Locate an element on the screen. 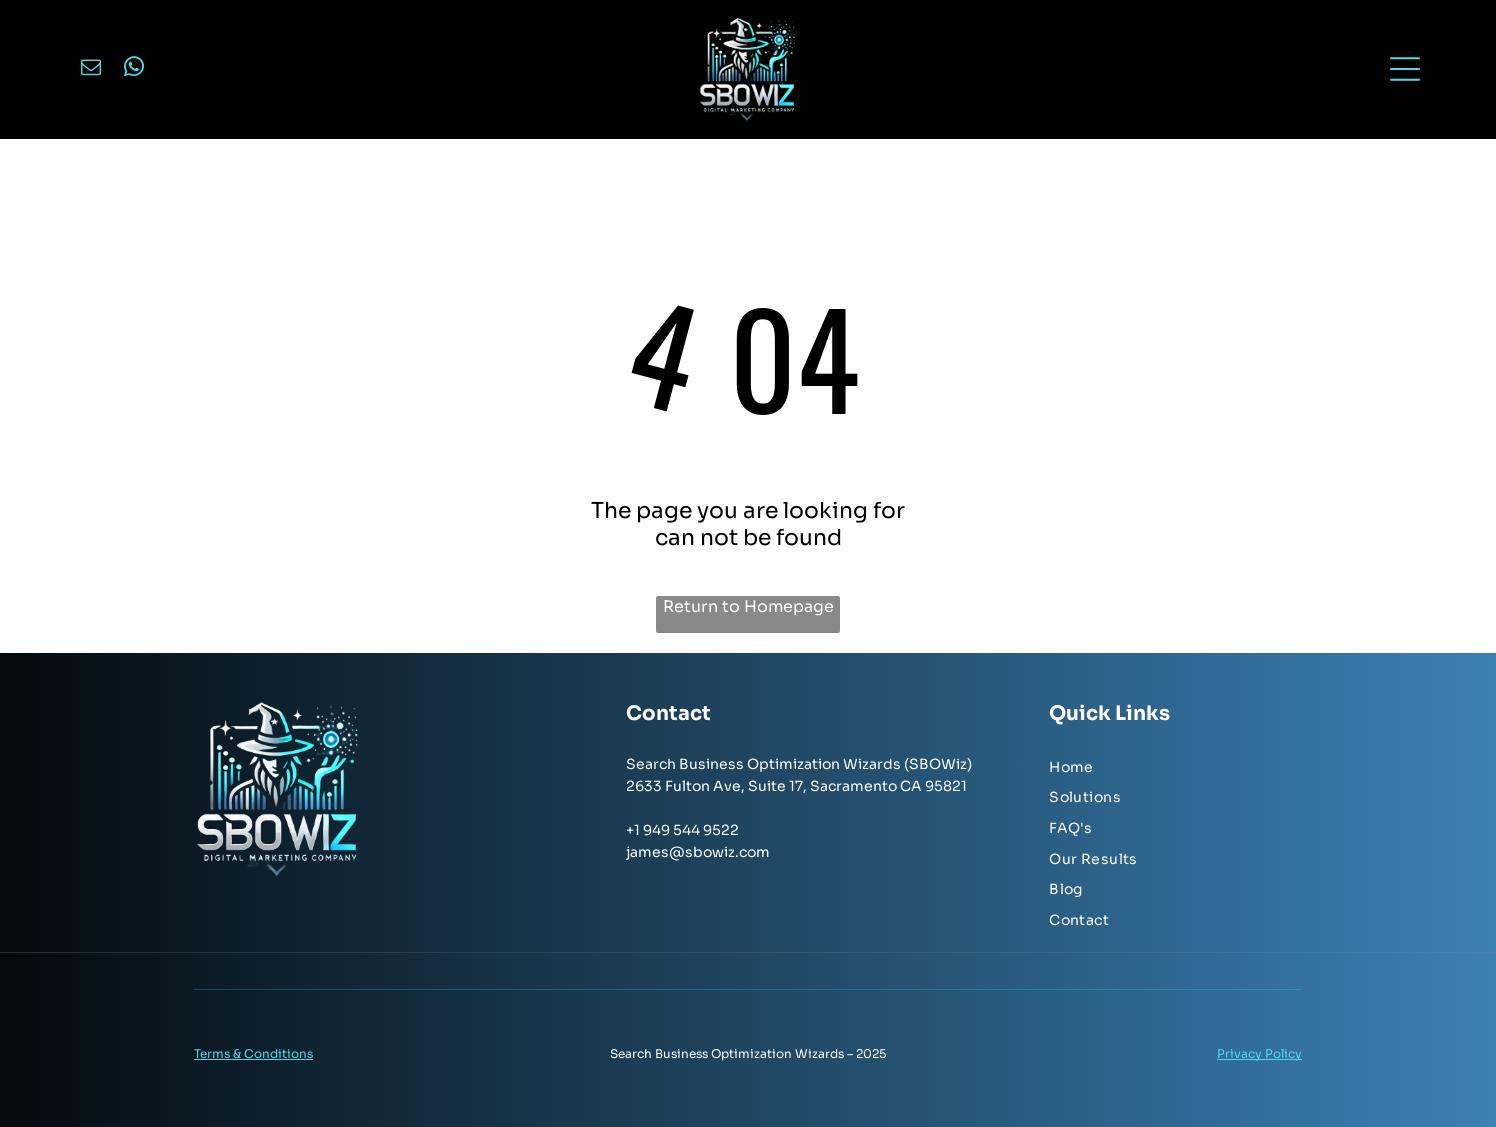 The width and height of the screenshot is (1496, 1127). Terms & Conditions is located at coordinates (253, 1053).